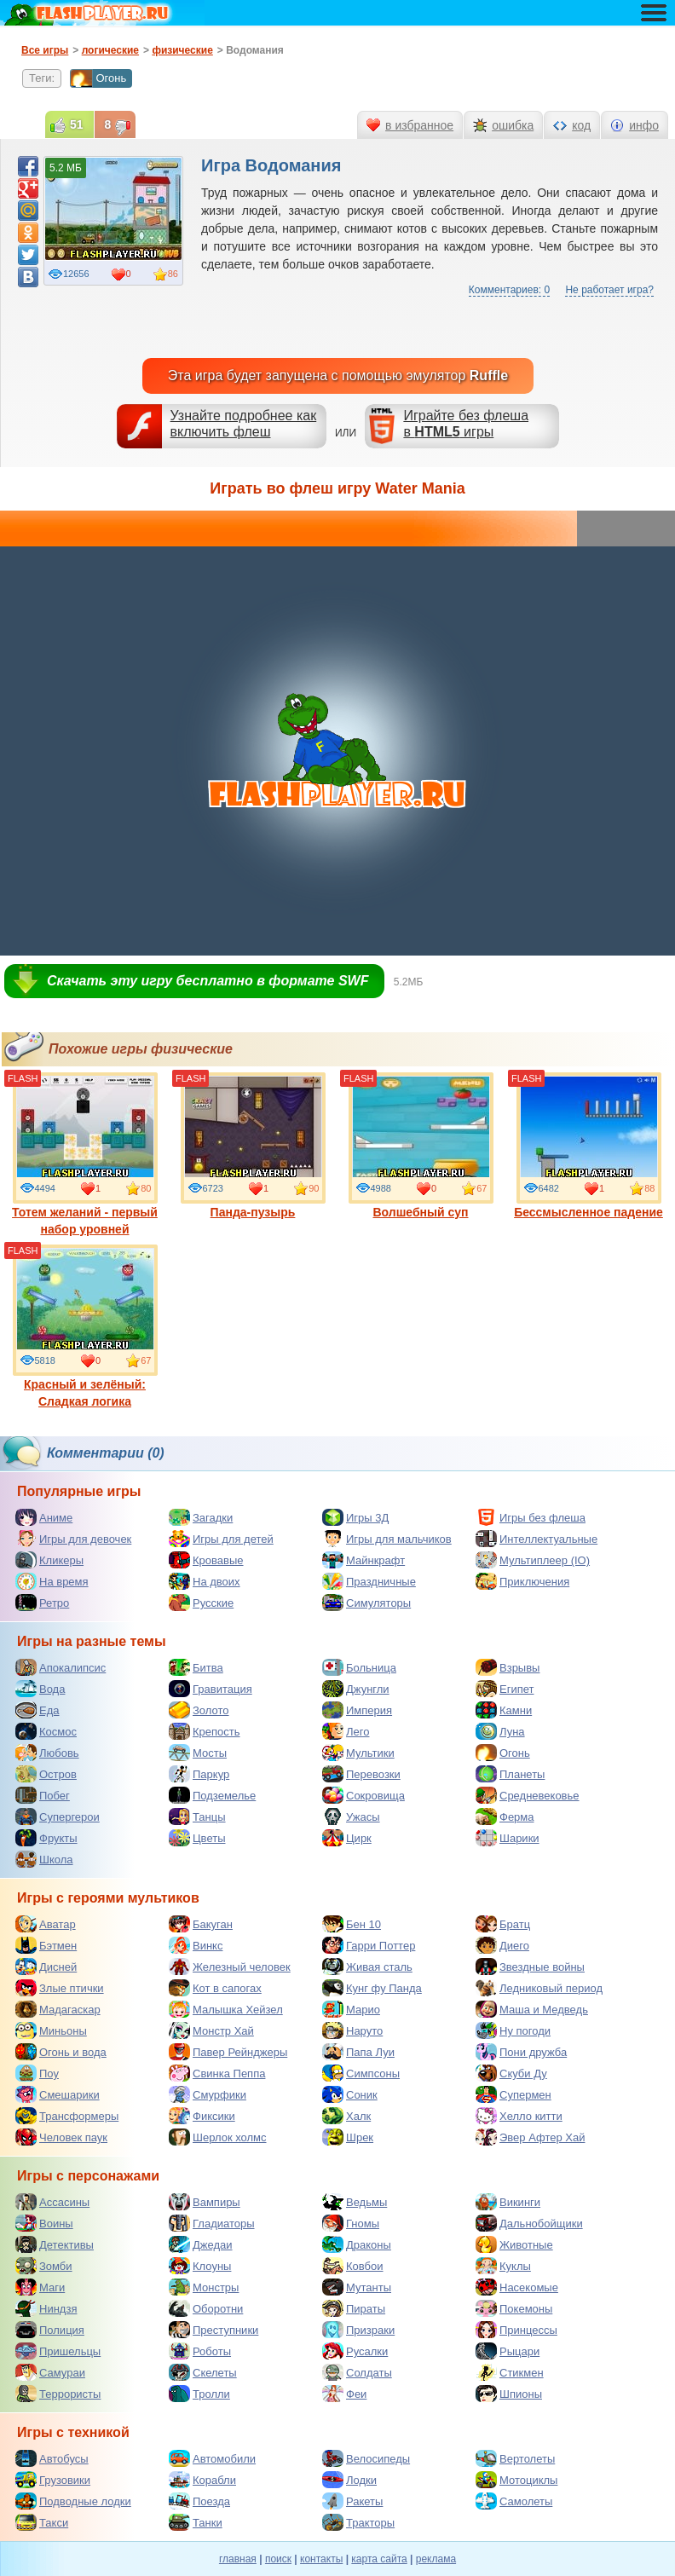 The image size is (675, 2576). What do you see at coordinates (51, 2030) in the screenshot?
I see `Миньоны` at bounding box center [51, 2030].